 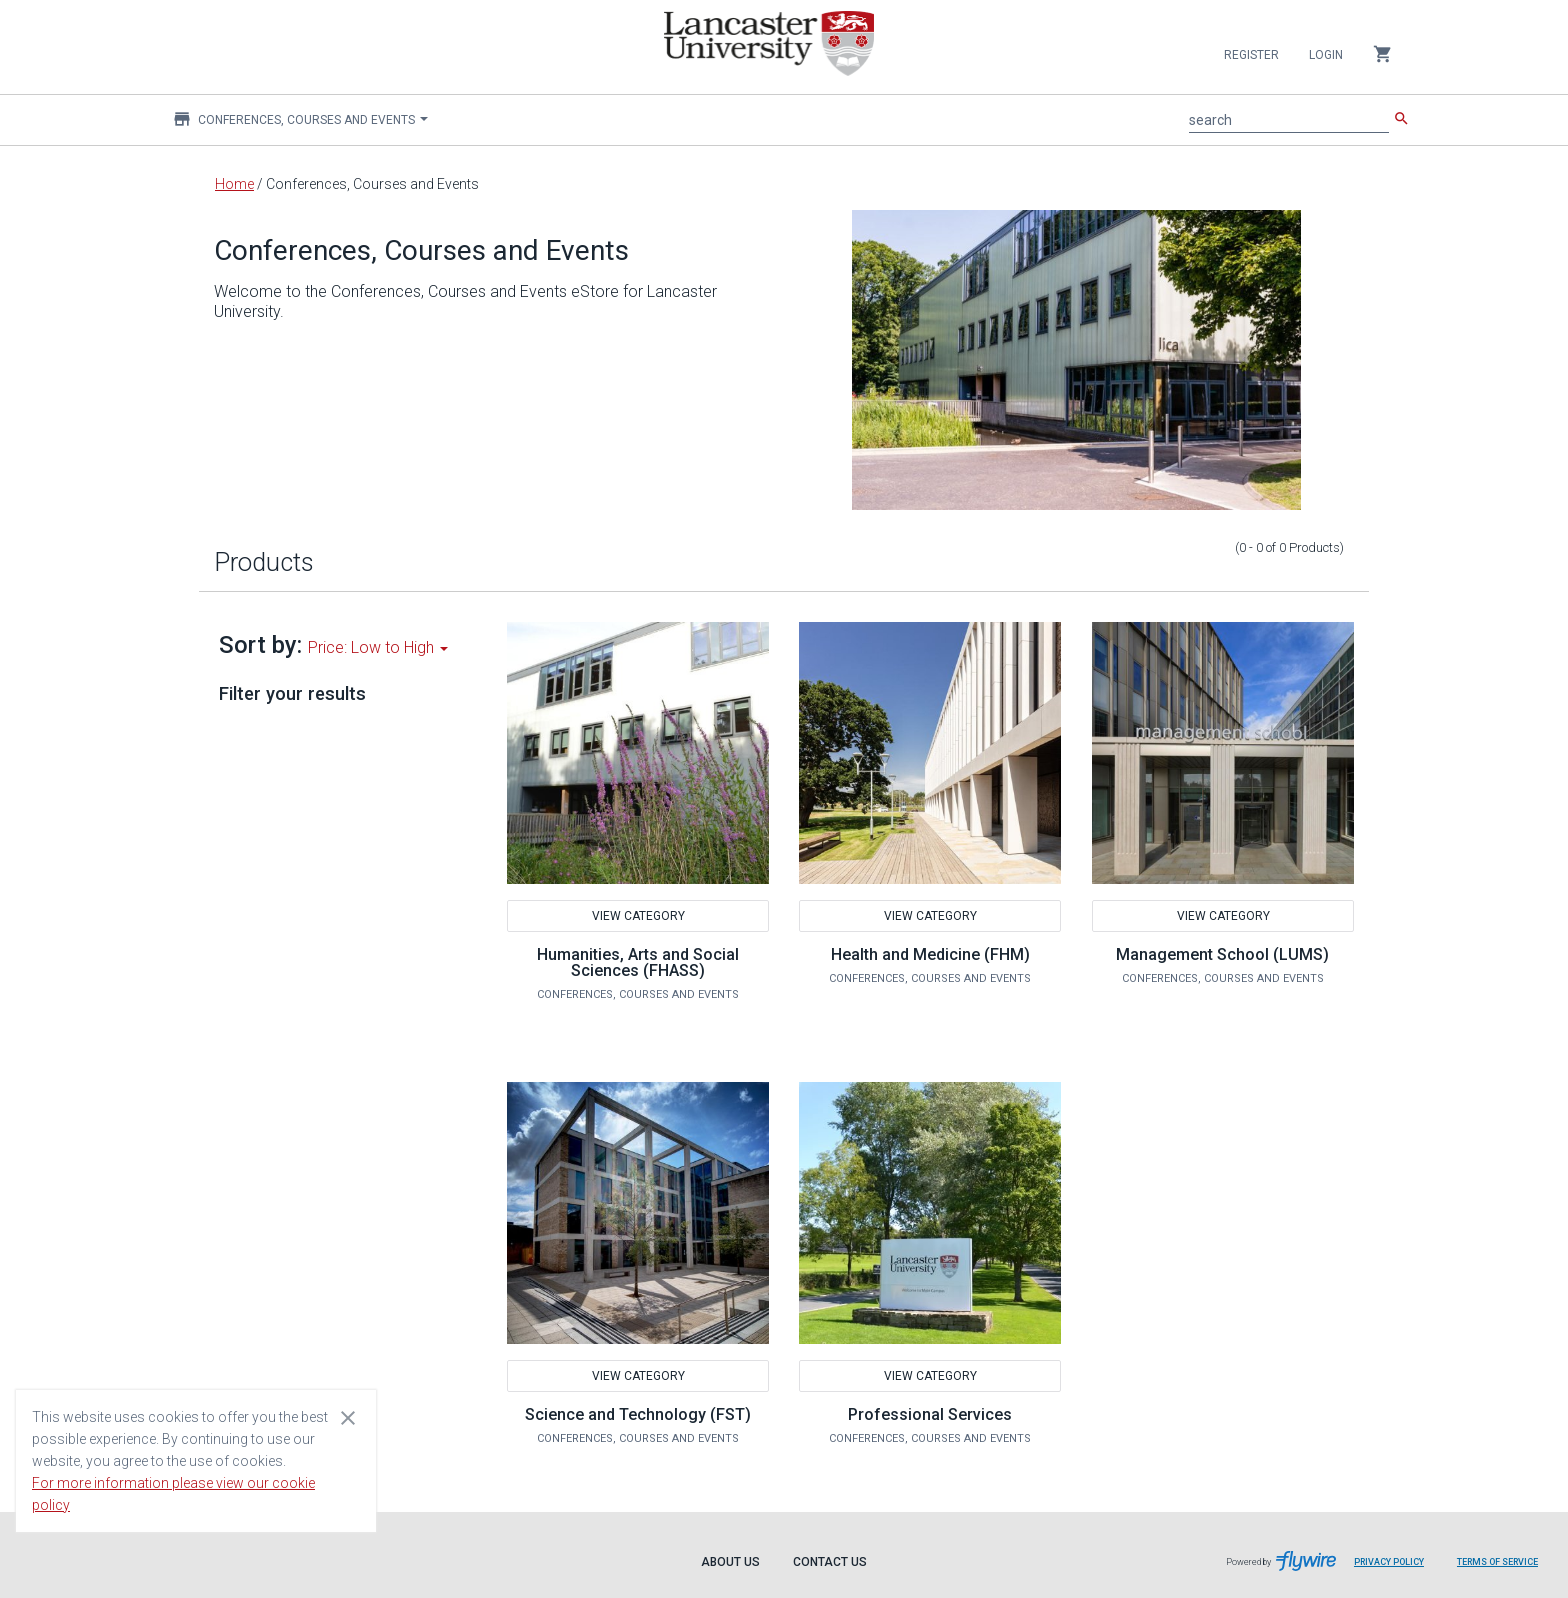 I want to click on Management School (LUMS), so click(x=1222, y=954).